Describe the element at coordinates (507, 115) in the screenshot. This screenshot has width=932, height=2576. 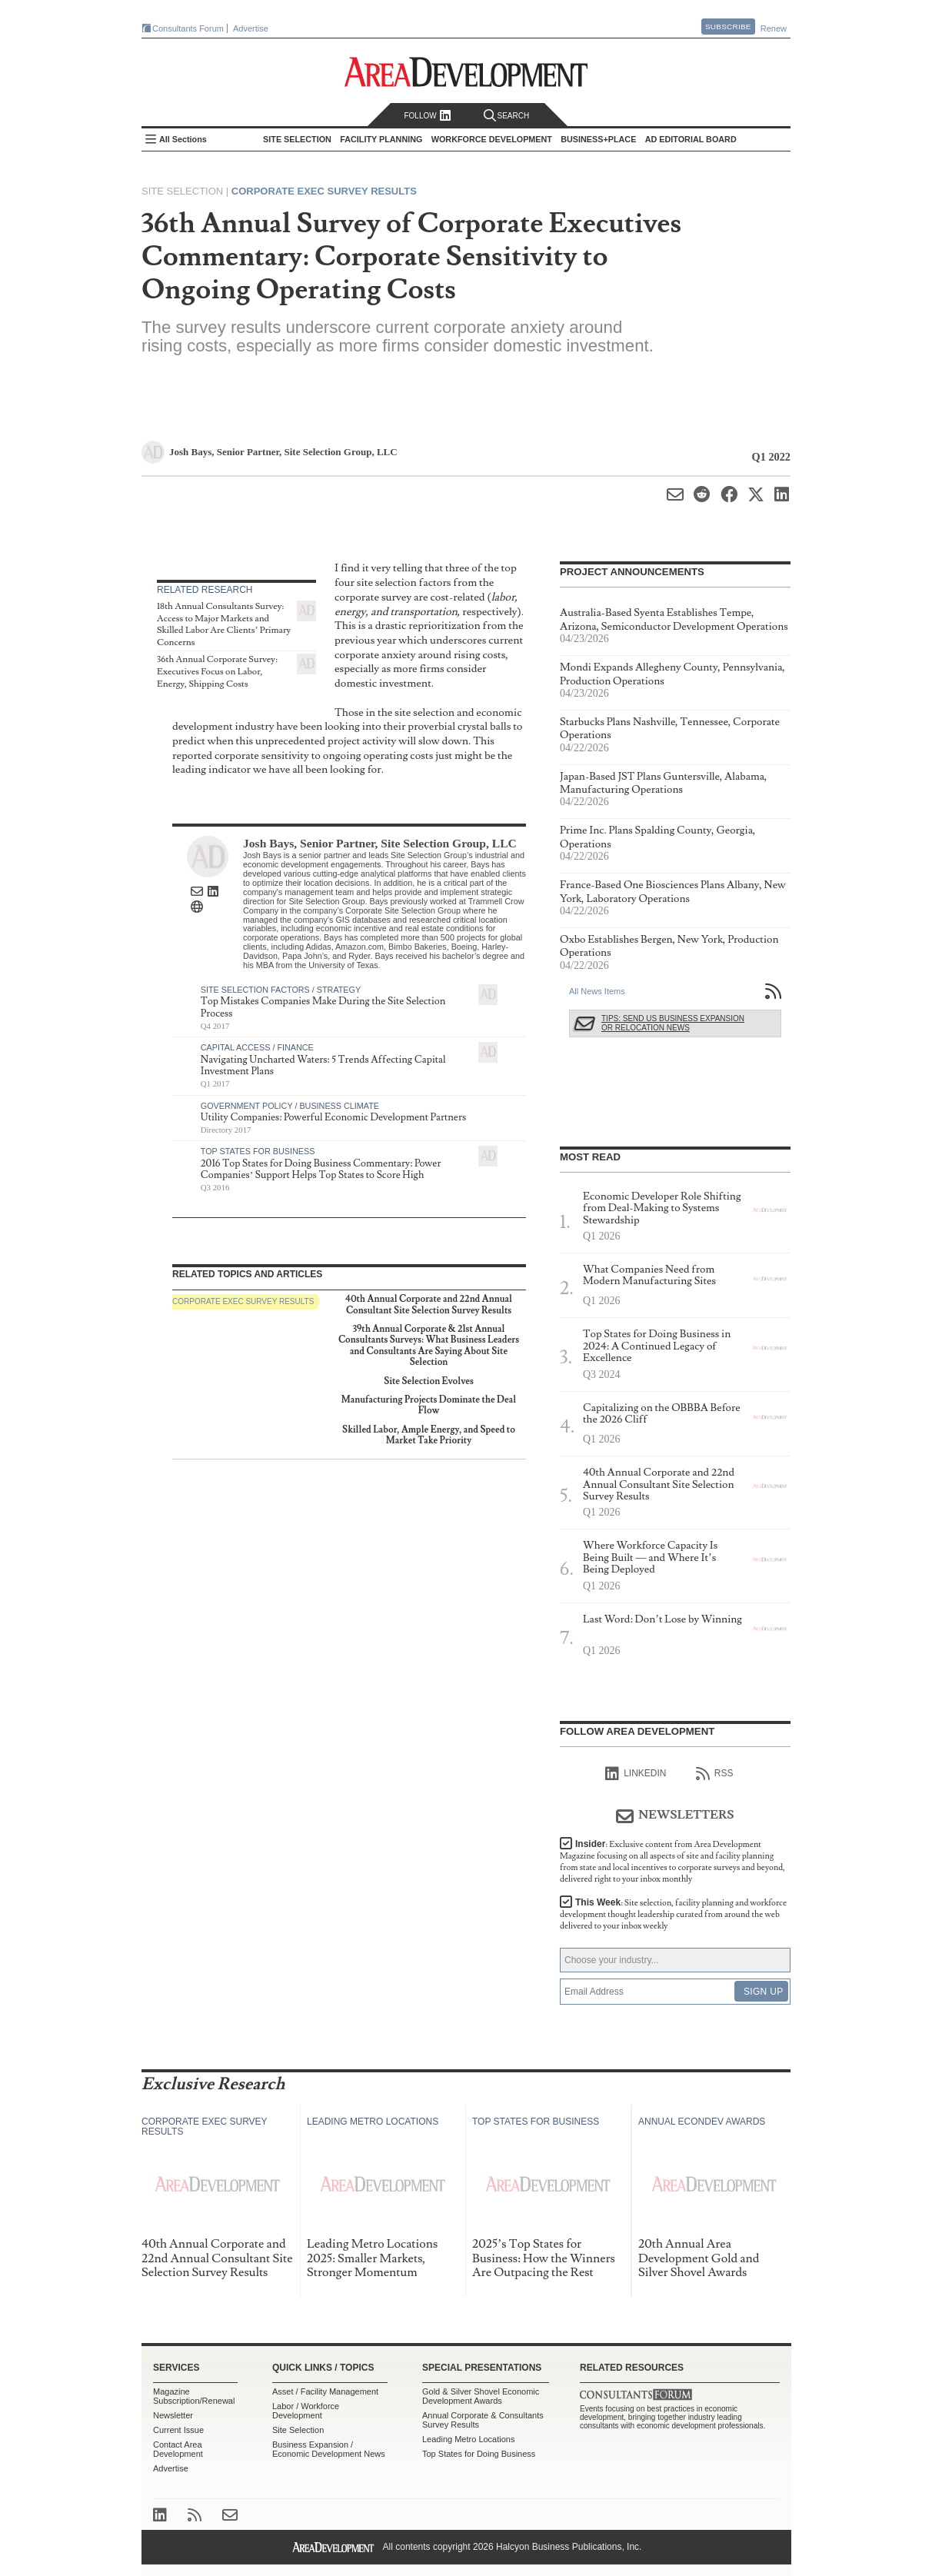
I see `Search` at that location.